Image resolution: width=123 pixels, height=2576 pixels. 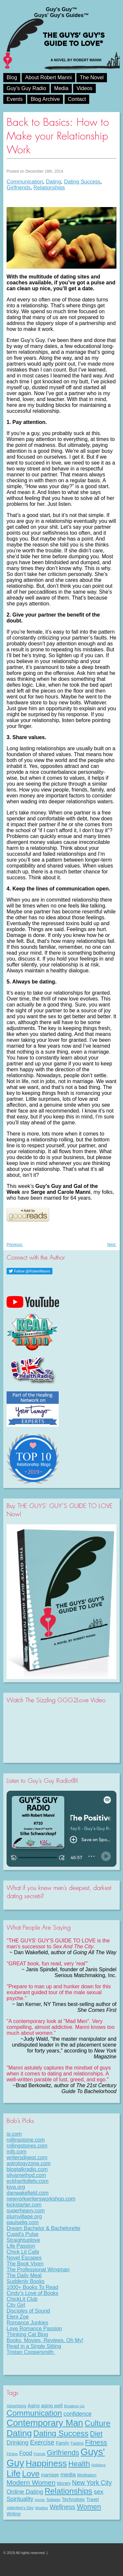 What do you see at coordinates (40, 2454) in the screenshot?
I see `Friends [Friends (6 items)]` at bounding box center [40, 2454].